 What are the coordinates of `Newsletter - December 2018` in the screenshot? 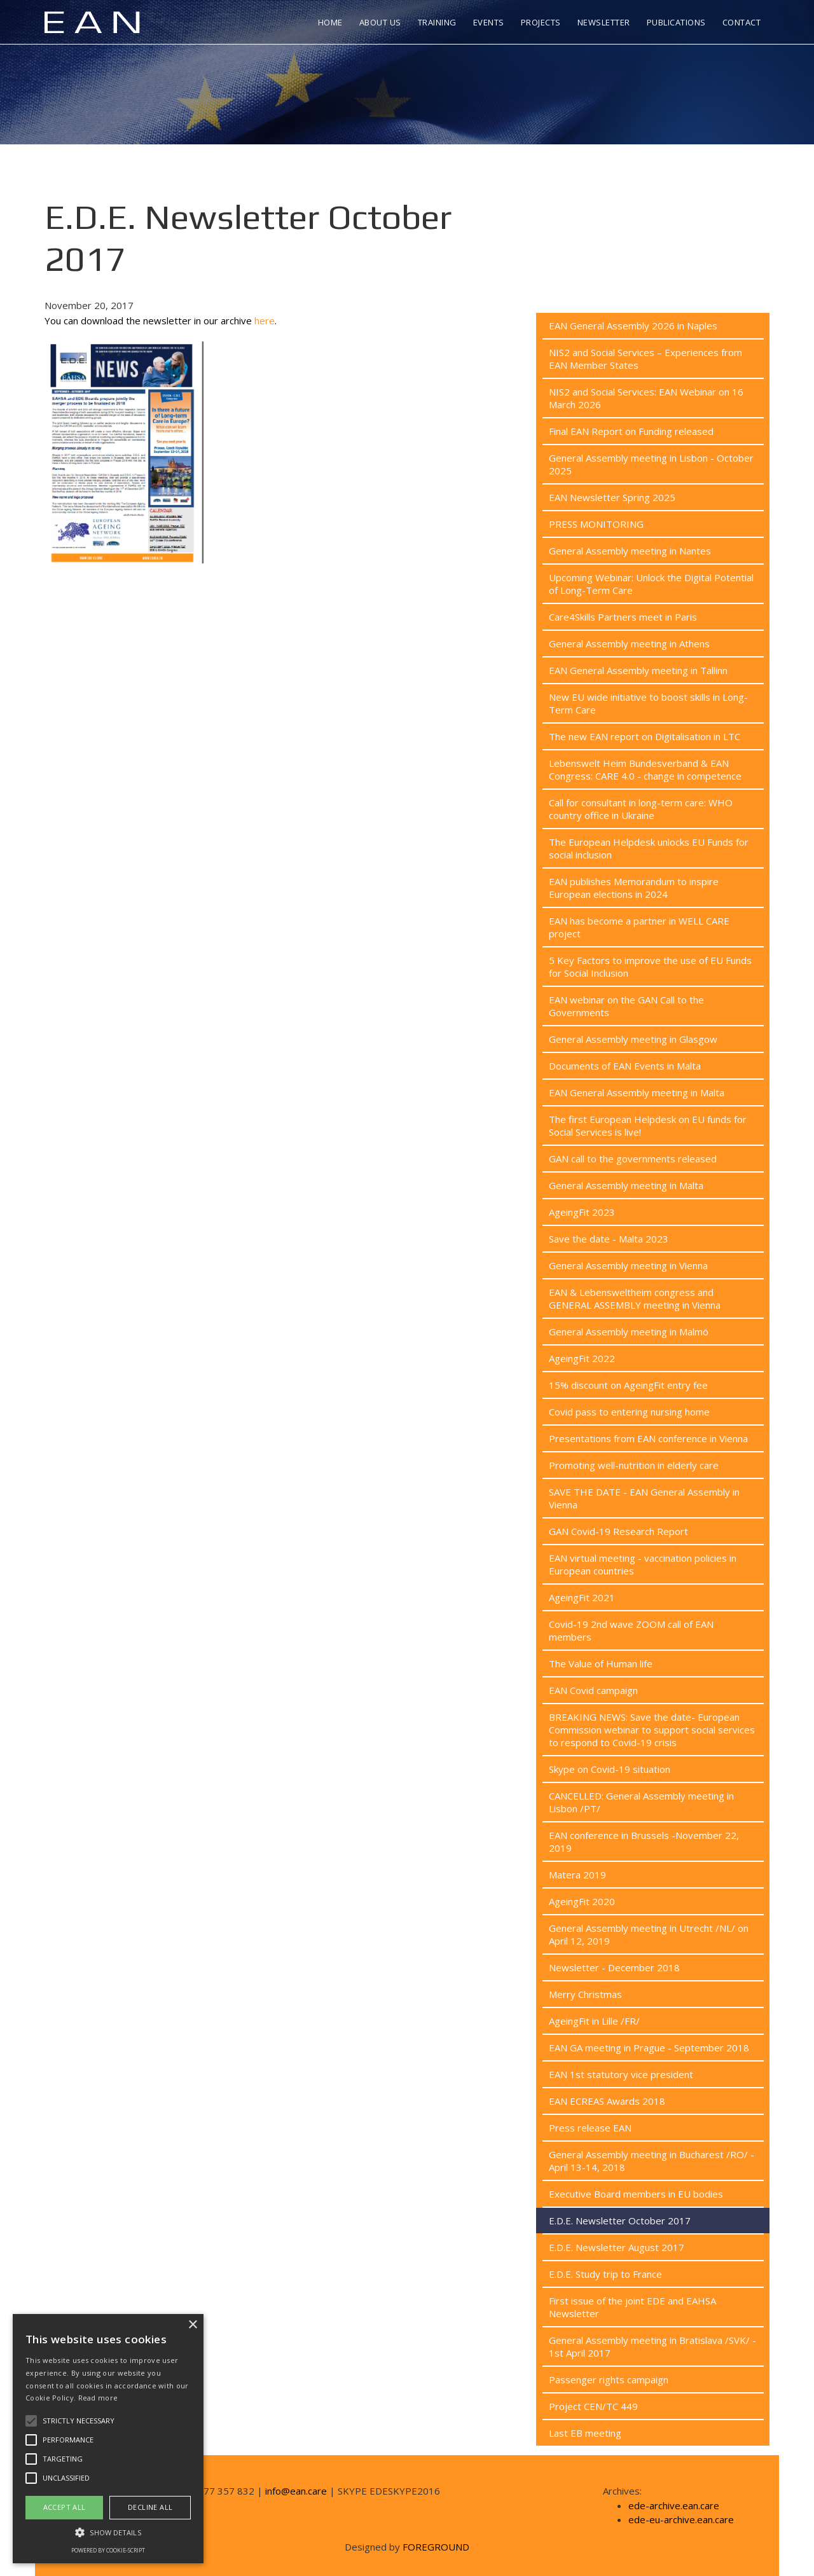 It's located at (614, 1967).